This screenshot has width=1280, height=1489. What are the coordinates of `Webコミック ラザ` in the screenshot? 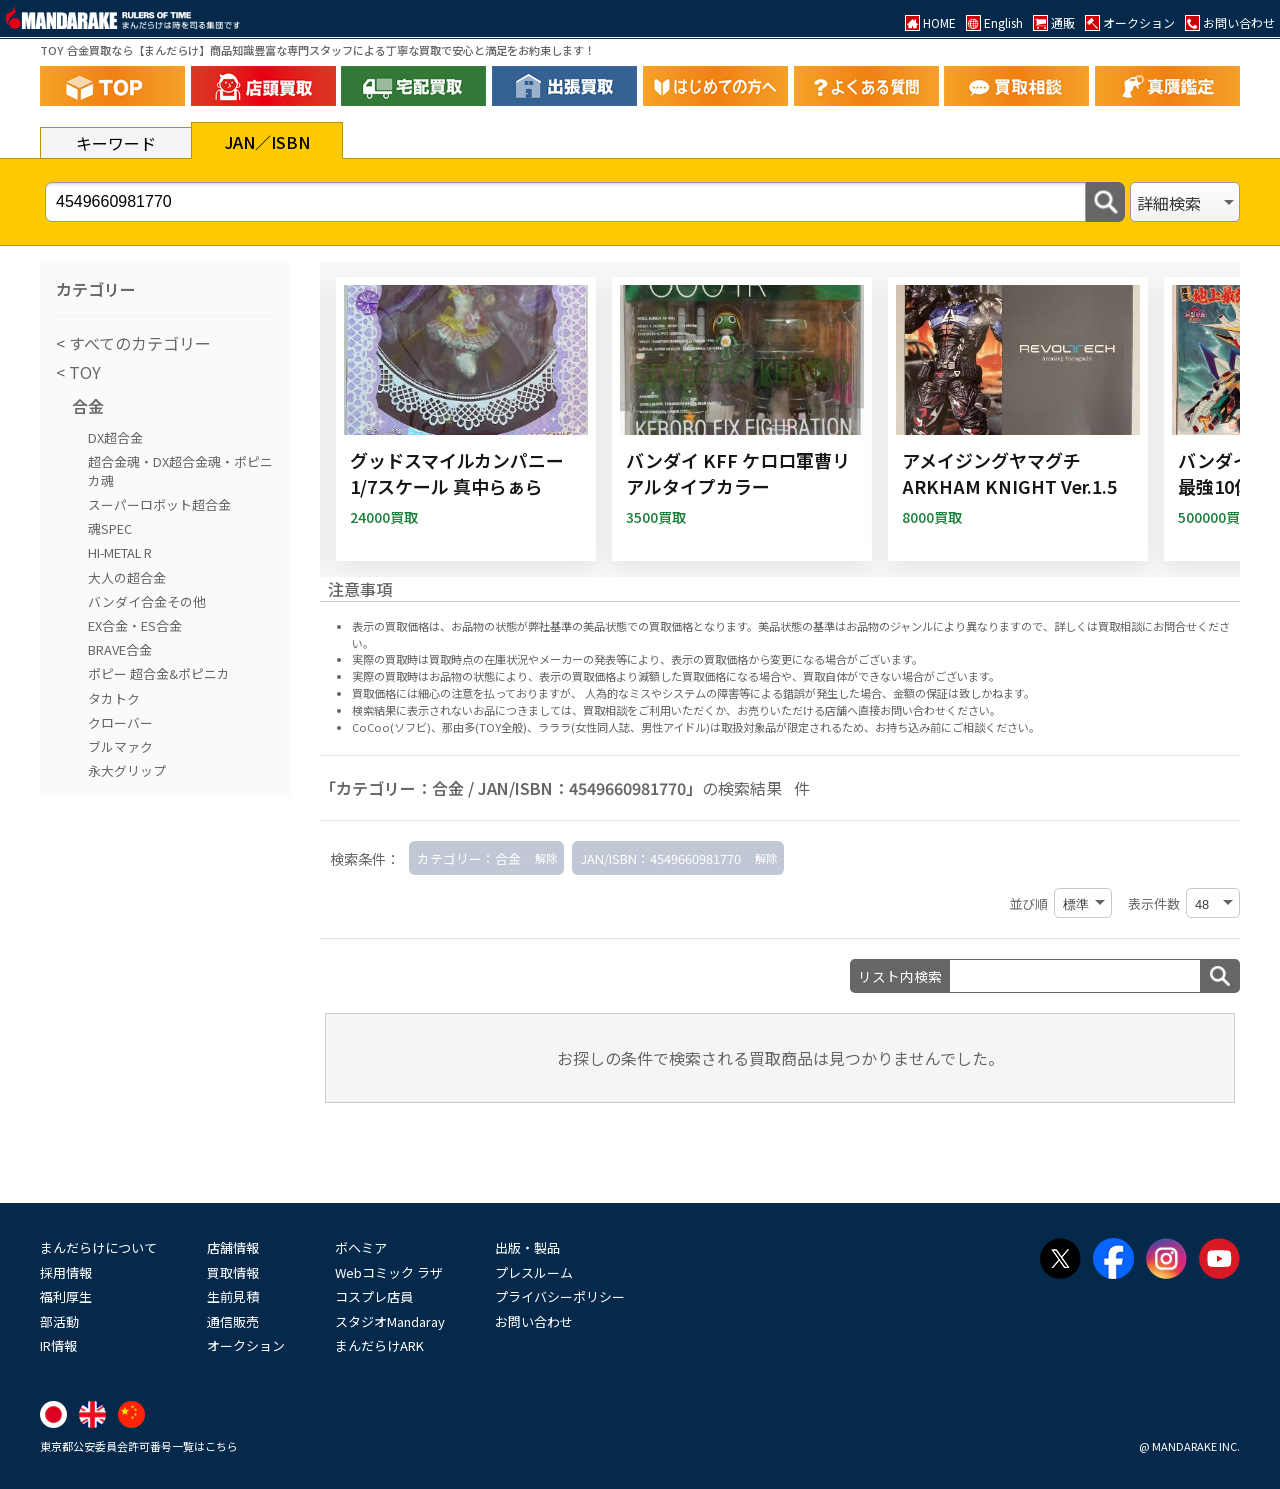 It's located at (389, 1272).